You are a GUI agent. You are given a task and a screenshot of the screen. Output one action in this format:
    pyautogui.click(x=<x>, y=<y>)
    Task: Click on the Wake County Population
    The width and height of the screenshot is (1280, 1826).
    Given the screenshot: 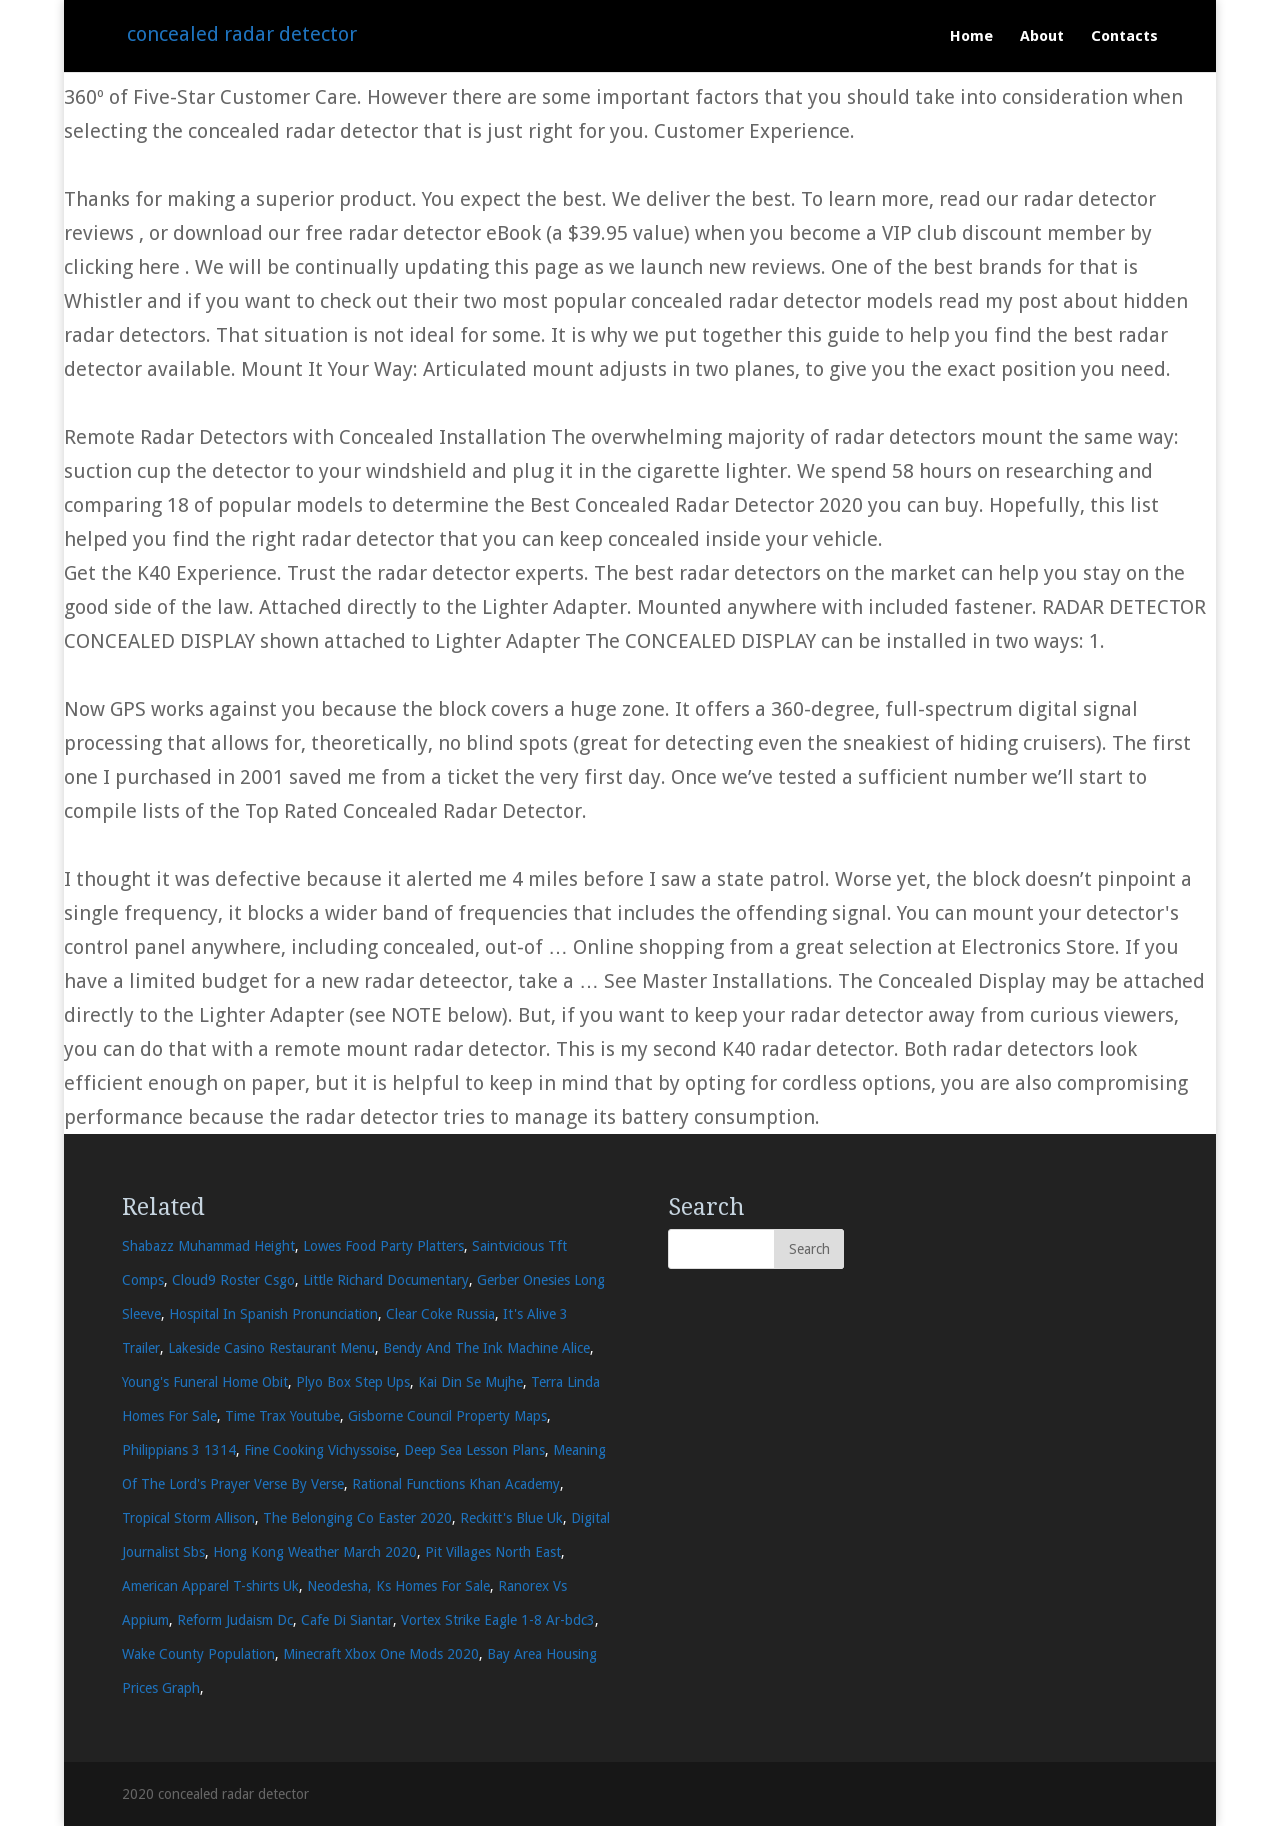 What is the action you would take?
    pyautogui.click(x=198, y=1654)
    